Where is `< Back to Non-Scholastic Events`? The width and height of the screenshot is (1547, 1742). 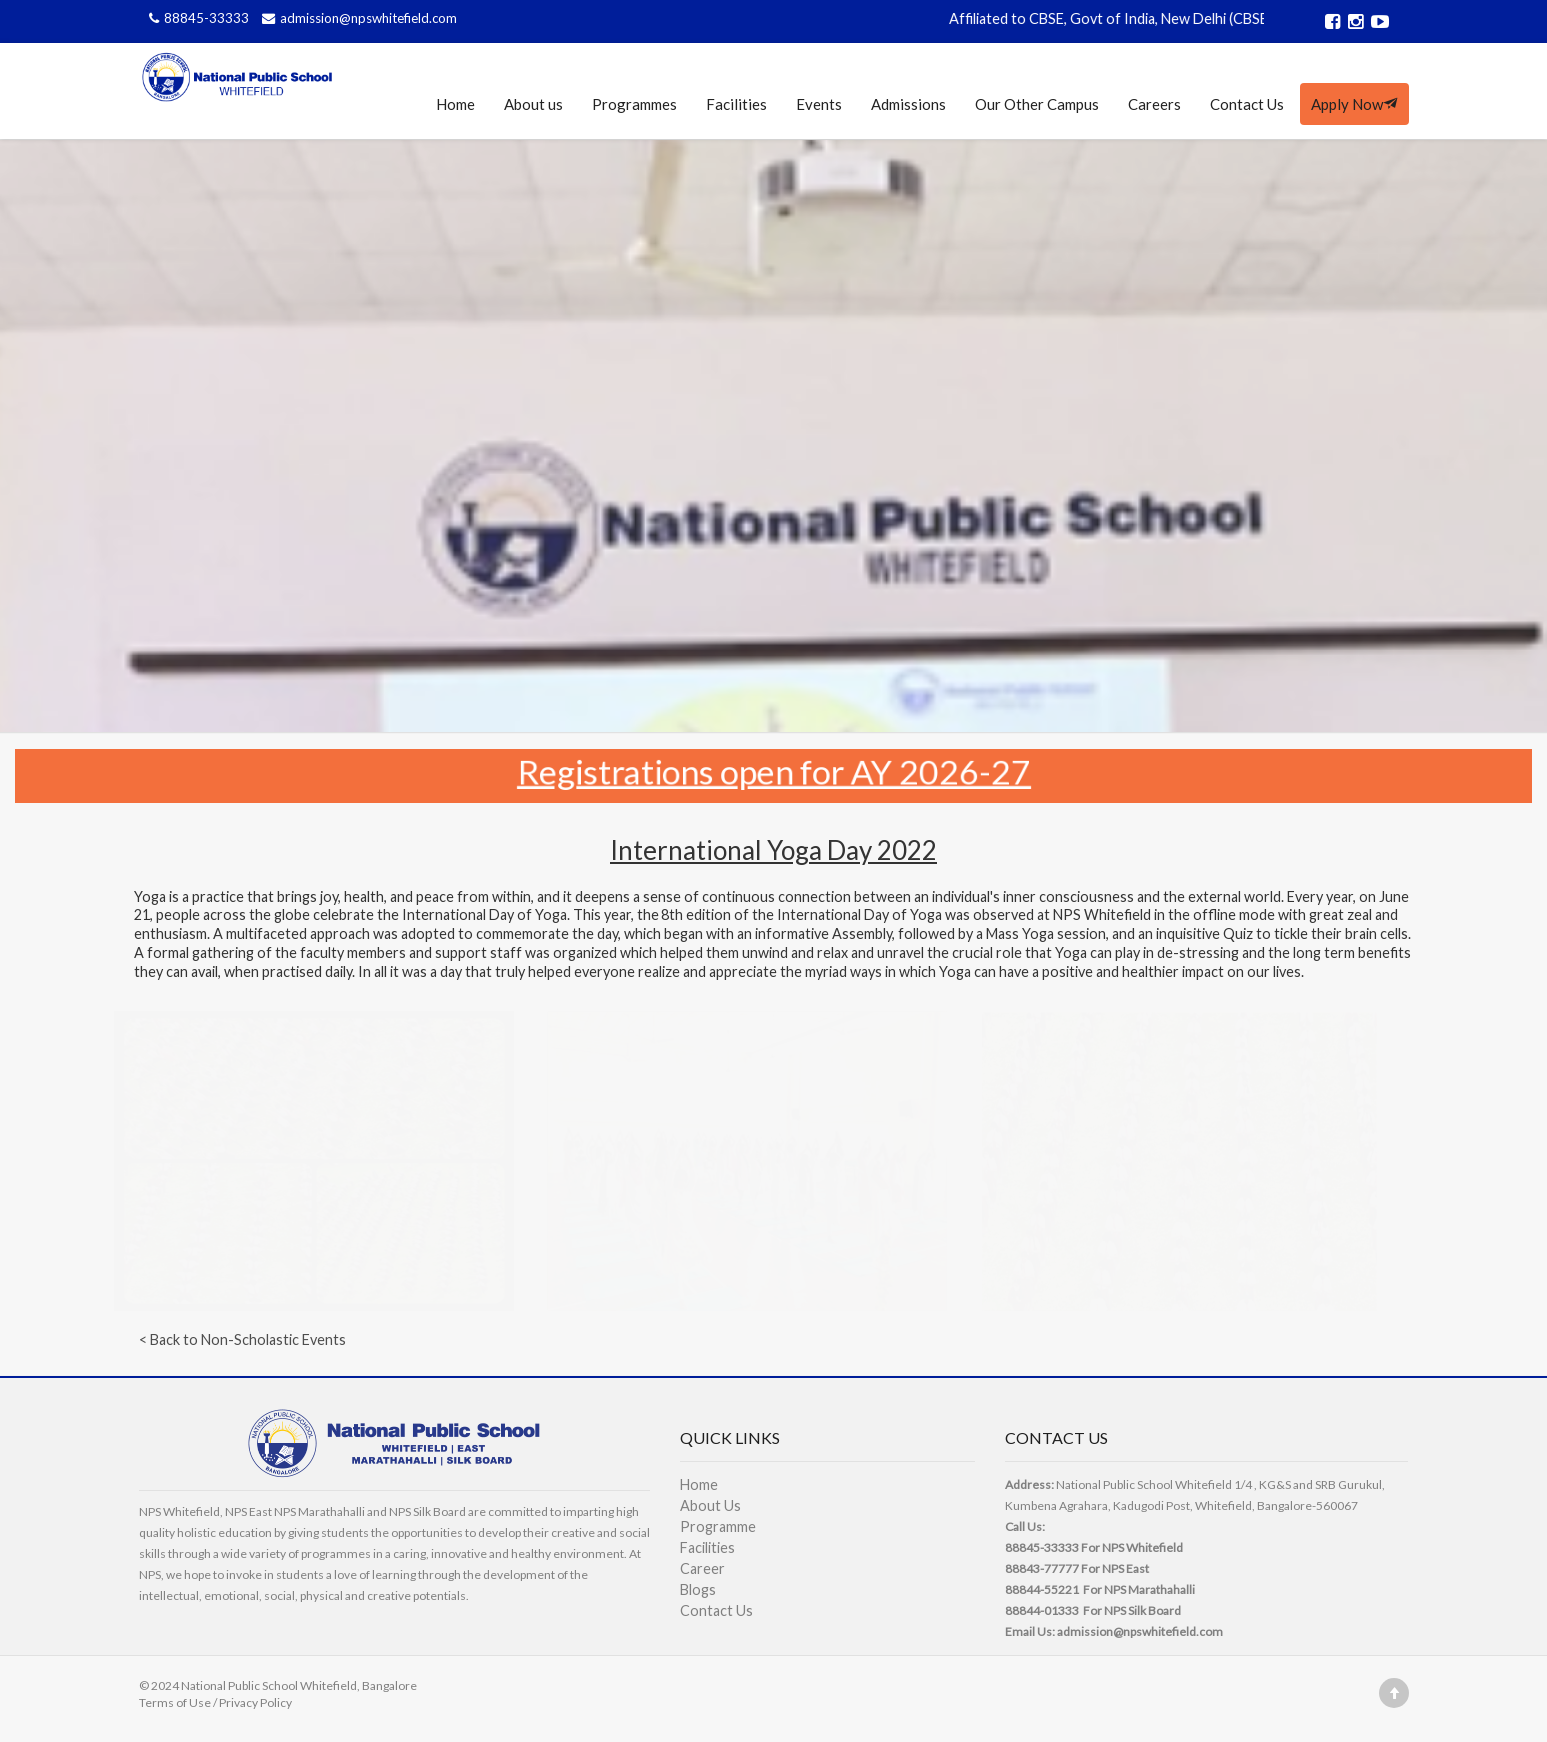 < Back to Non-Scholastic Events is located at coordinates (242, 1339).